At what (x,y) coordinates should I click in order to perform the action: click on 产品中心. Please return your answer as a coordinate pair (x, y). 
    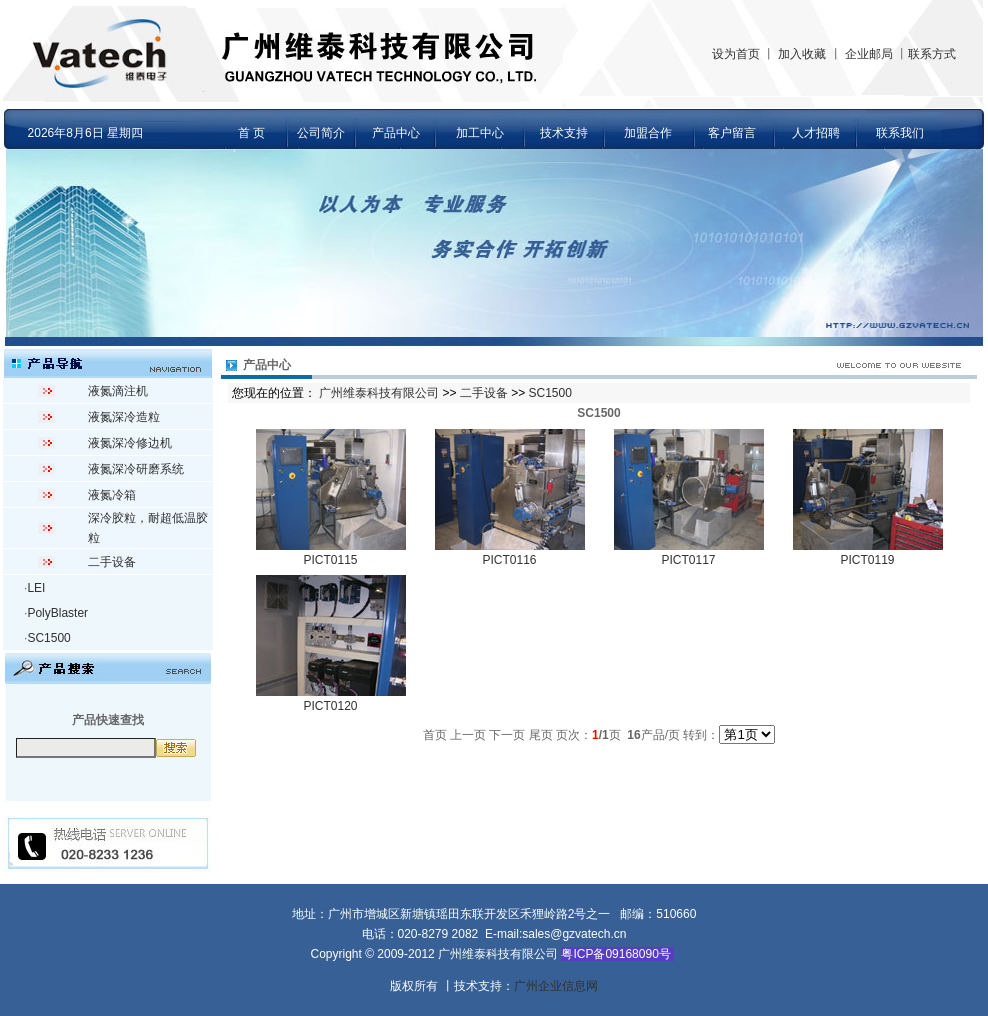
    Looking at the image, I should click on (396, 133).